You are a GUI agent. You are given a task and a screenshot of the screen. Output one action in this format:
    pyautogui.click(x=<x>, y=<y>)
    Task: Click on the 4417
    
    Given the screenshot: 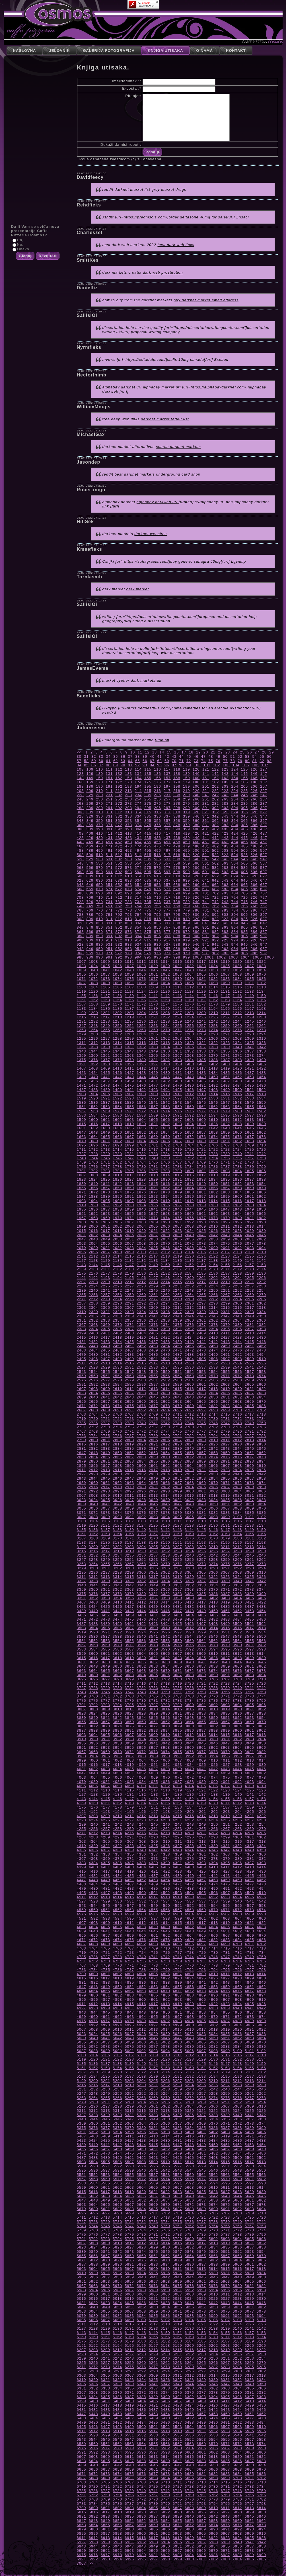 What is the action you would take?
    pyautogui.click(x=105, y=1871)
    